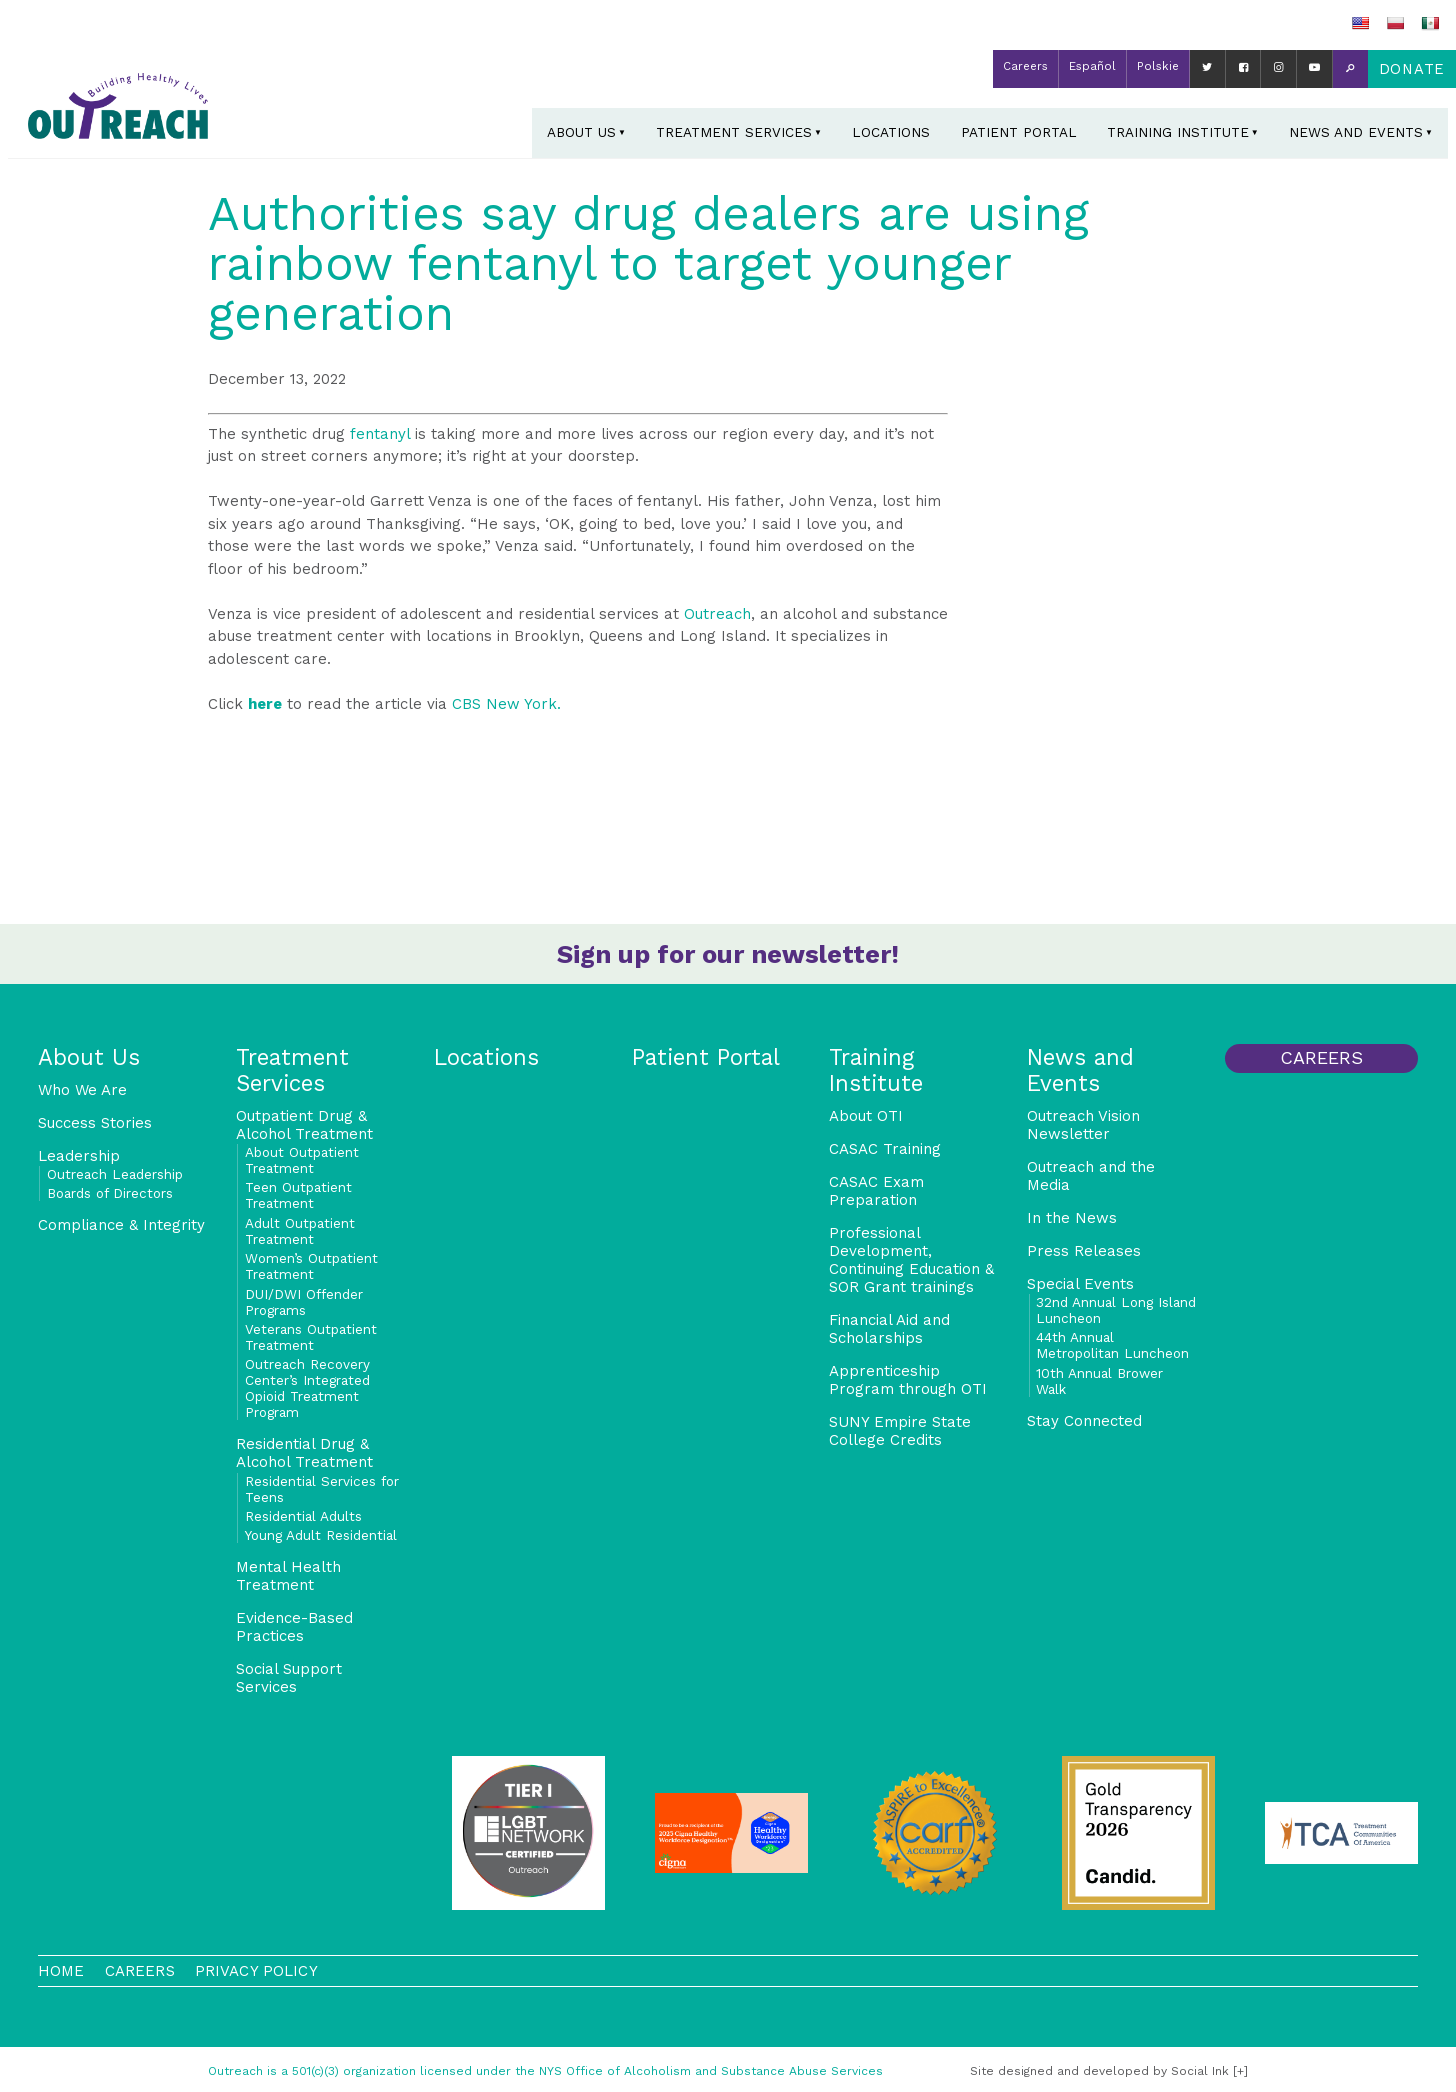 This screenshot has height=2092, width=1456. What do you see at coordinates (1084, 1251) in the screenshot?
I see `Press Releases` at bounding box center [1084, 1251].